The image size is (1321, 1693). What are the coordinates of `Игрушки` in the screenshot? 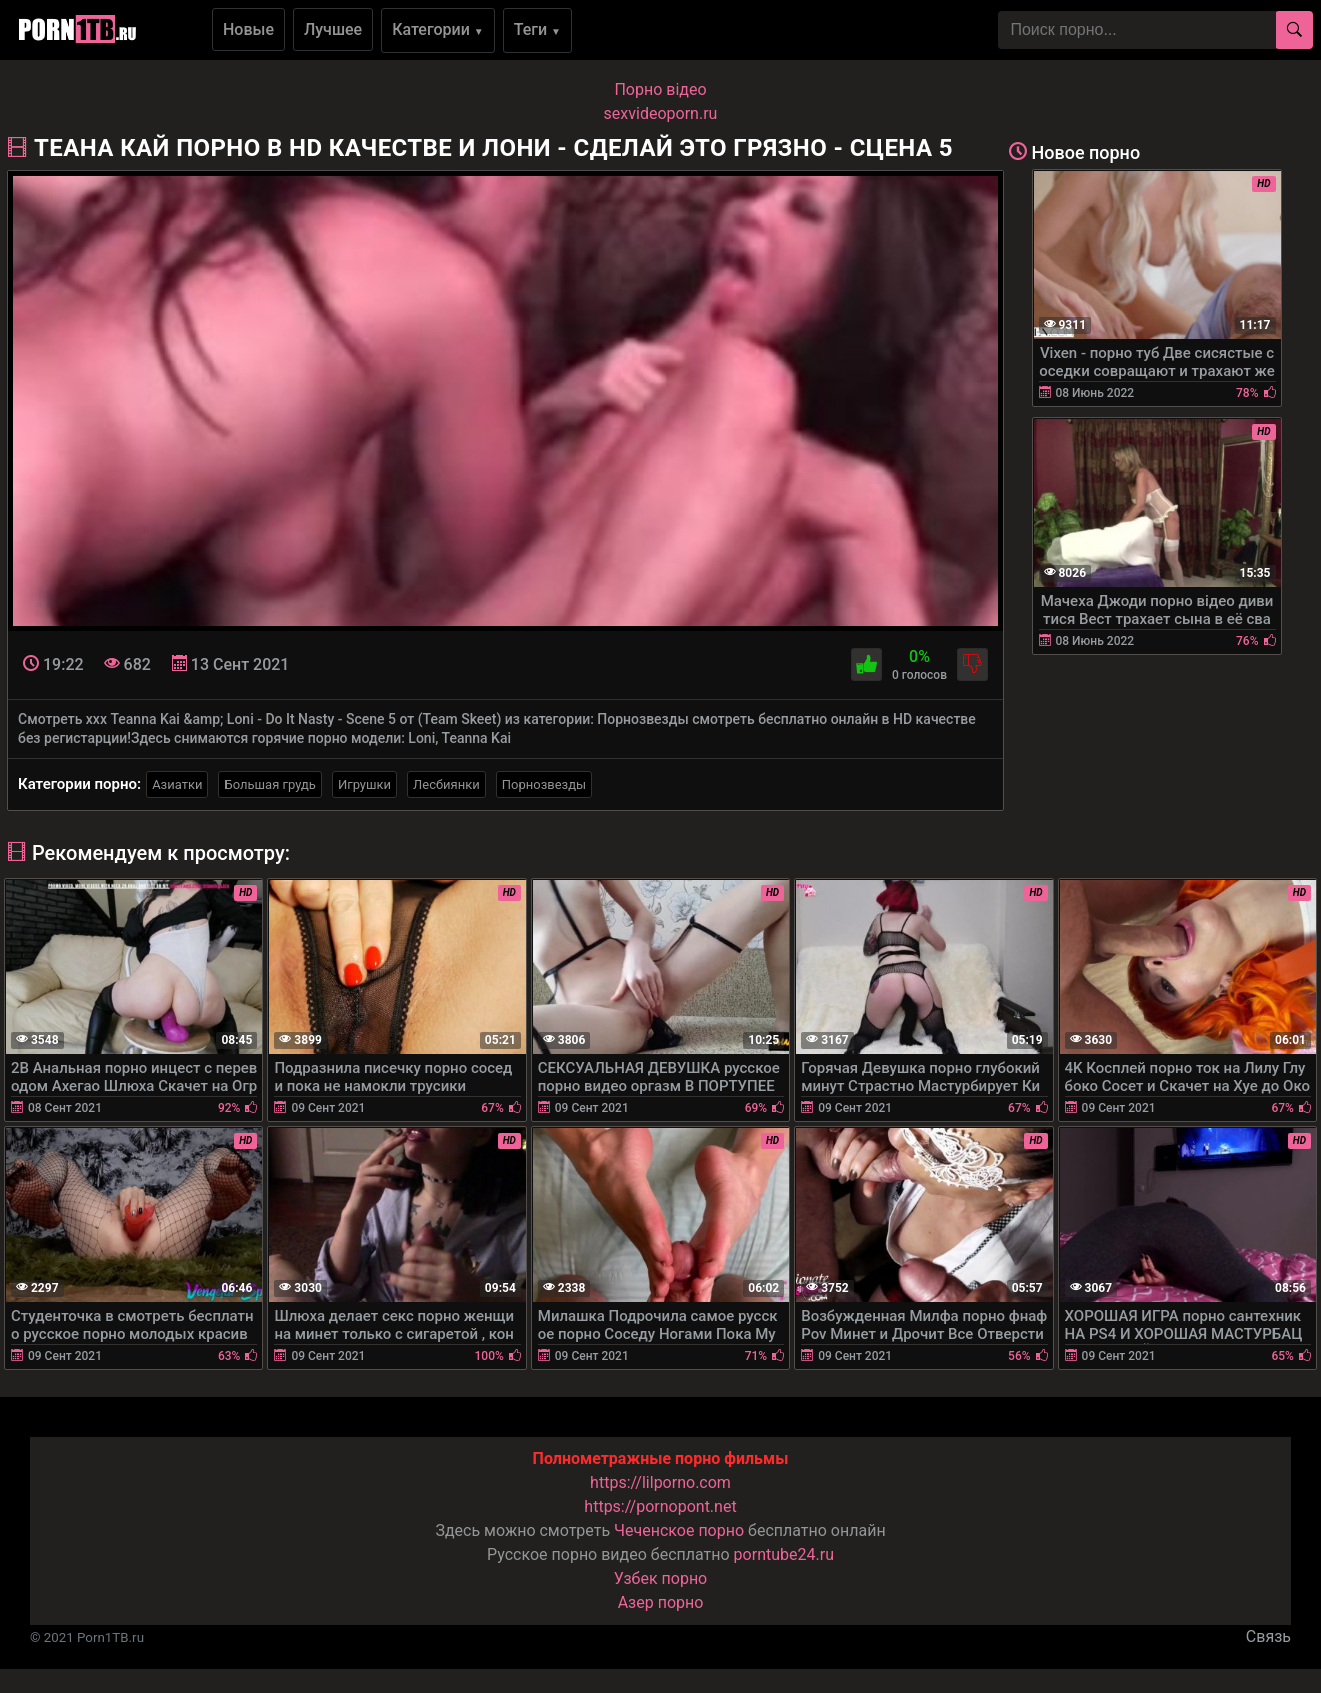 It's located at (364, 784).